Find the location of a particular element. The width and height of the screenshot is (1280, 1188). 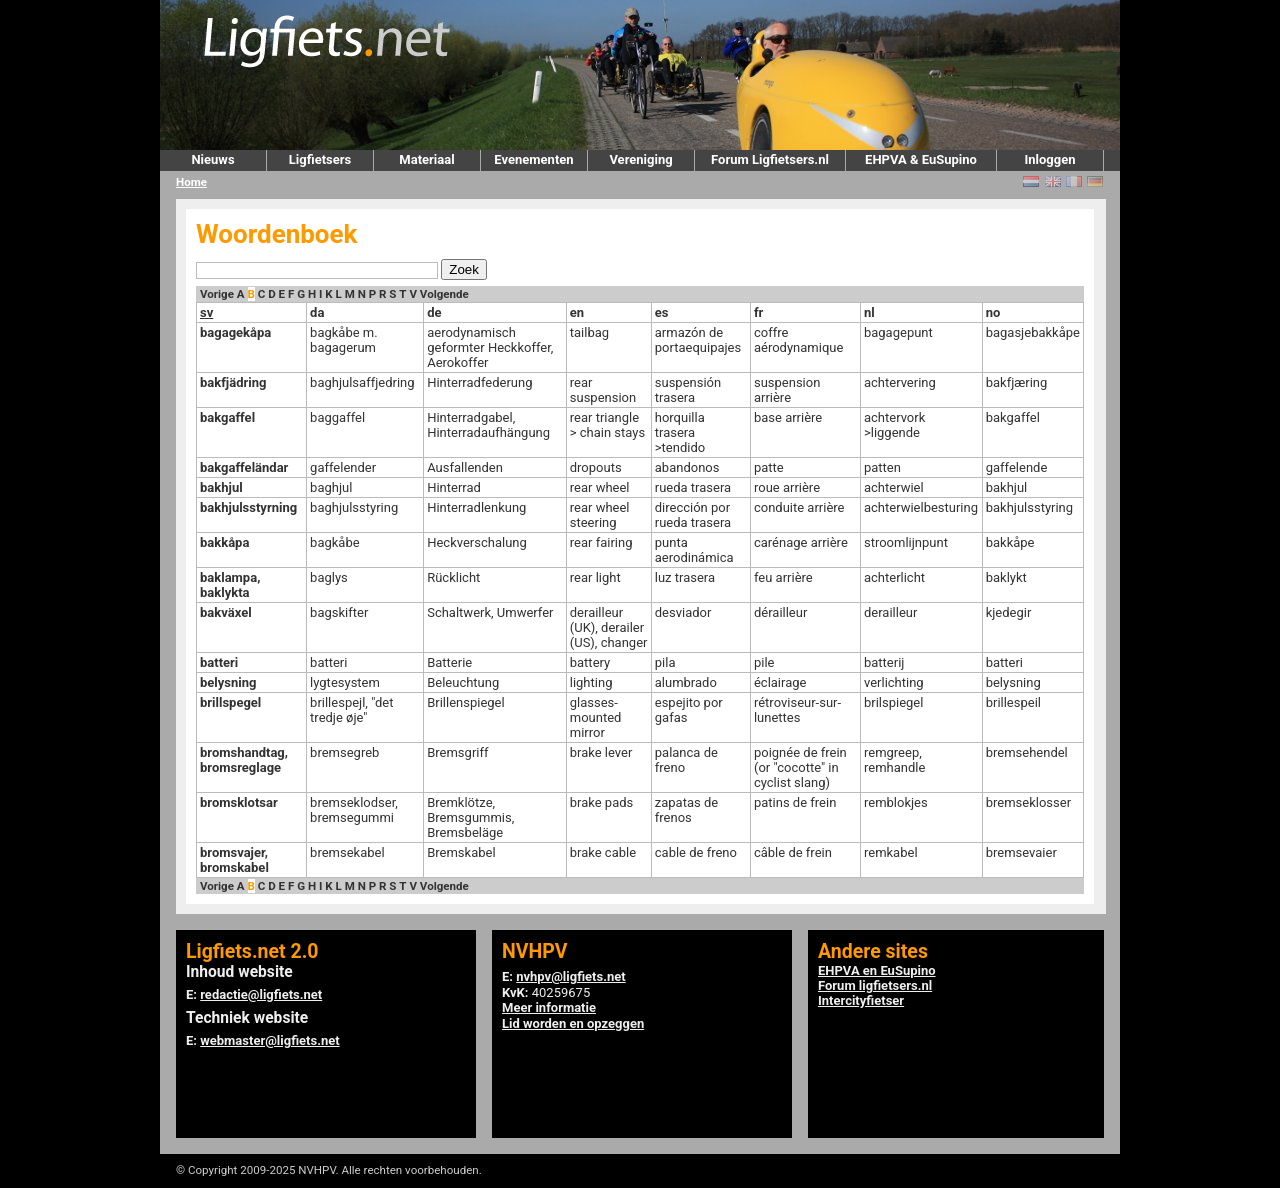

sv is located at coordinates (206, 312).